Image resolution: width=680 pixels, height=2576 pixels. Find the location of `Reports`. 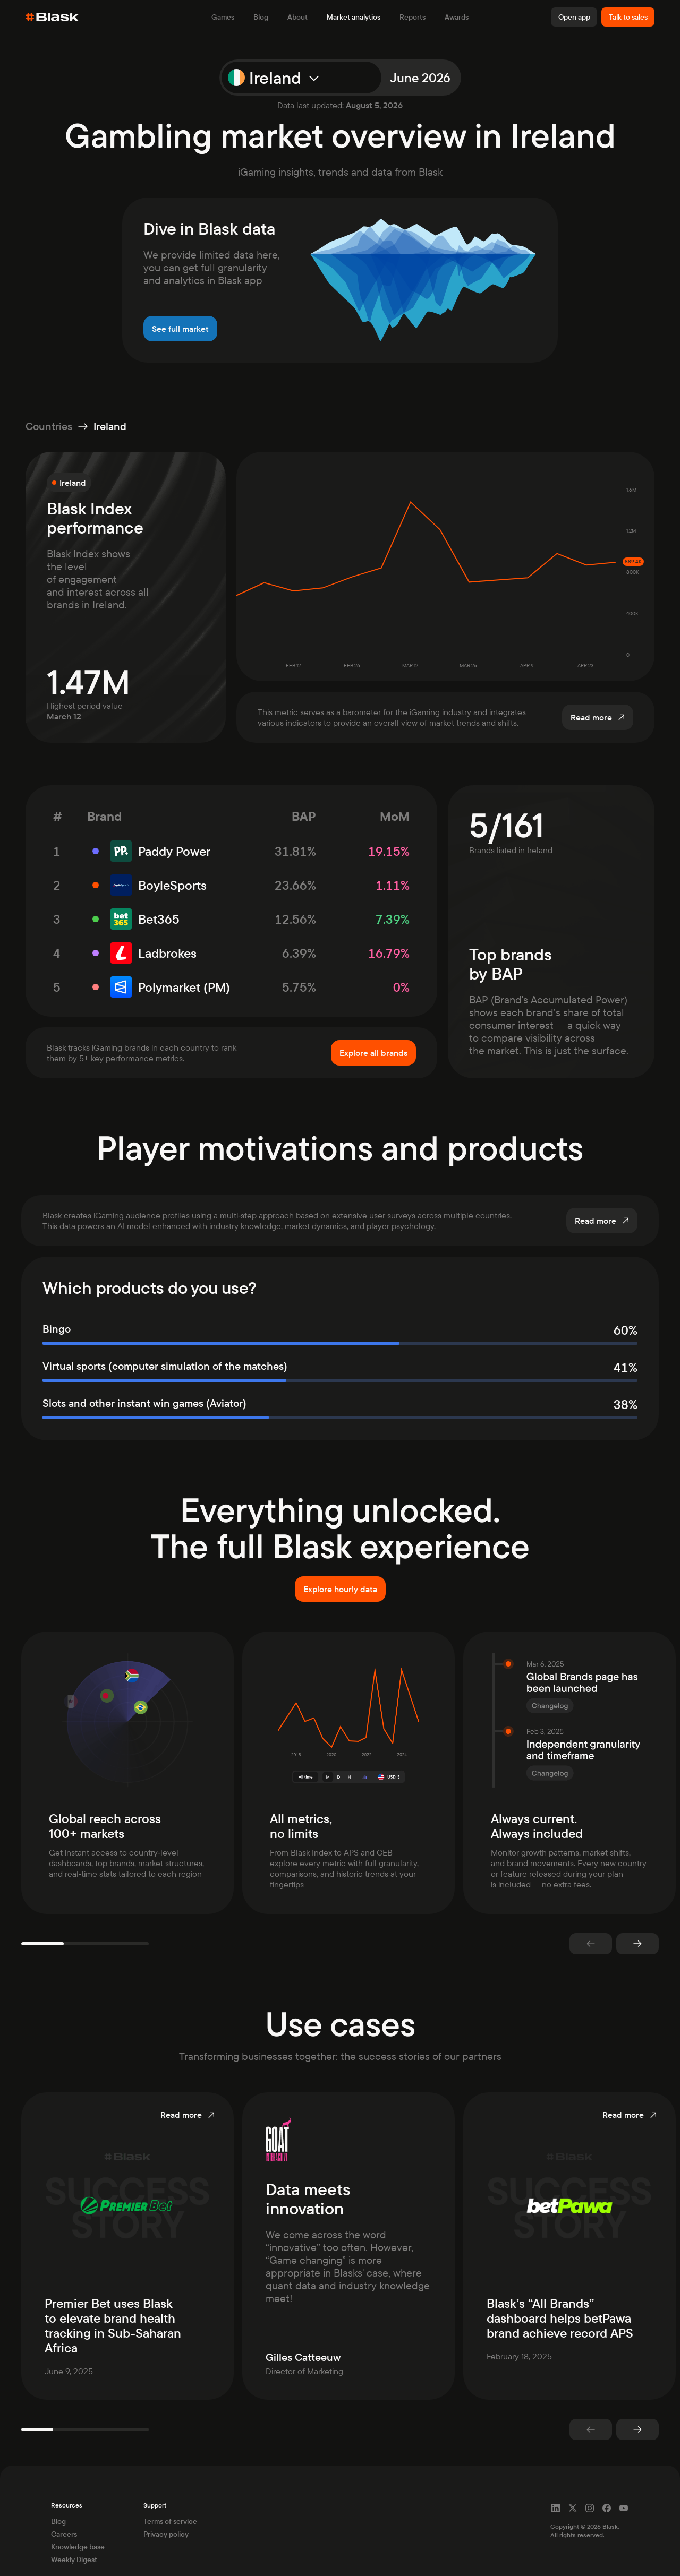

Reports is located at coordinates (413, 17).